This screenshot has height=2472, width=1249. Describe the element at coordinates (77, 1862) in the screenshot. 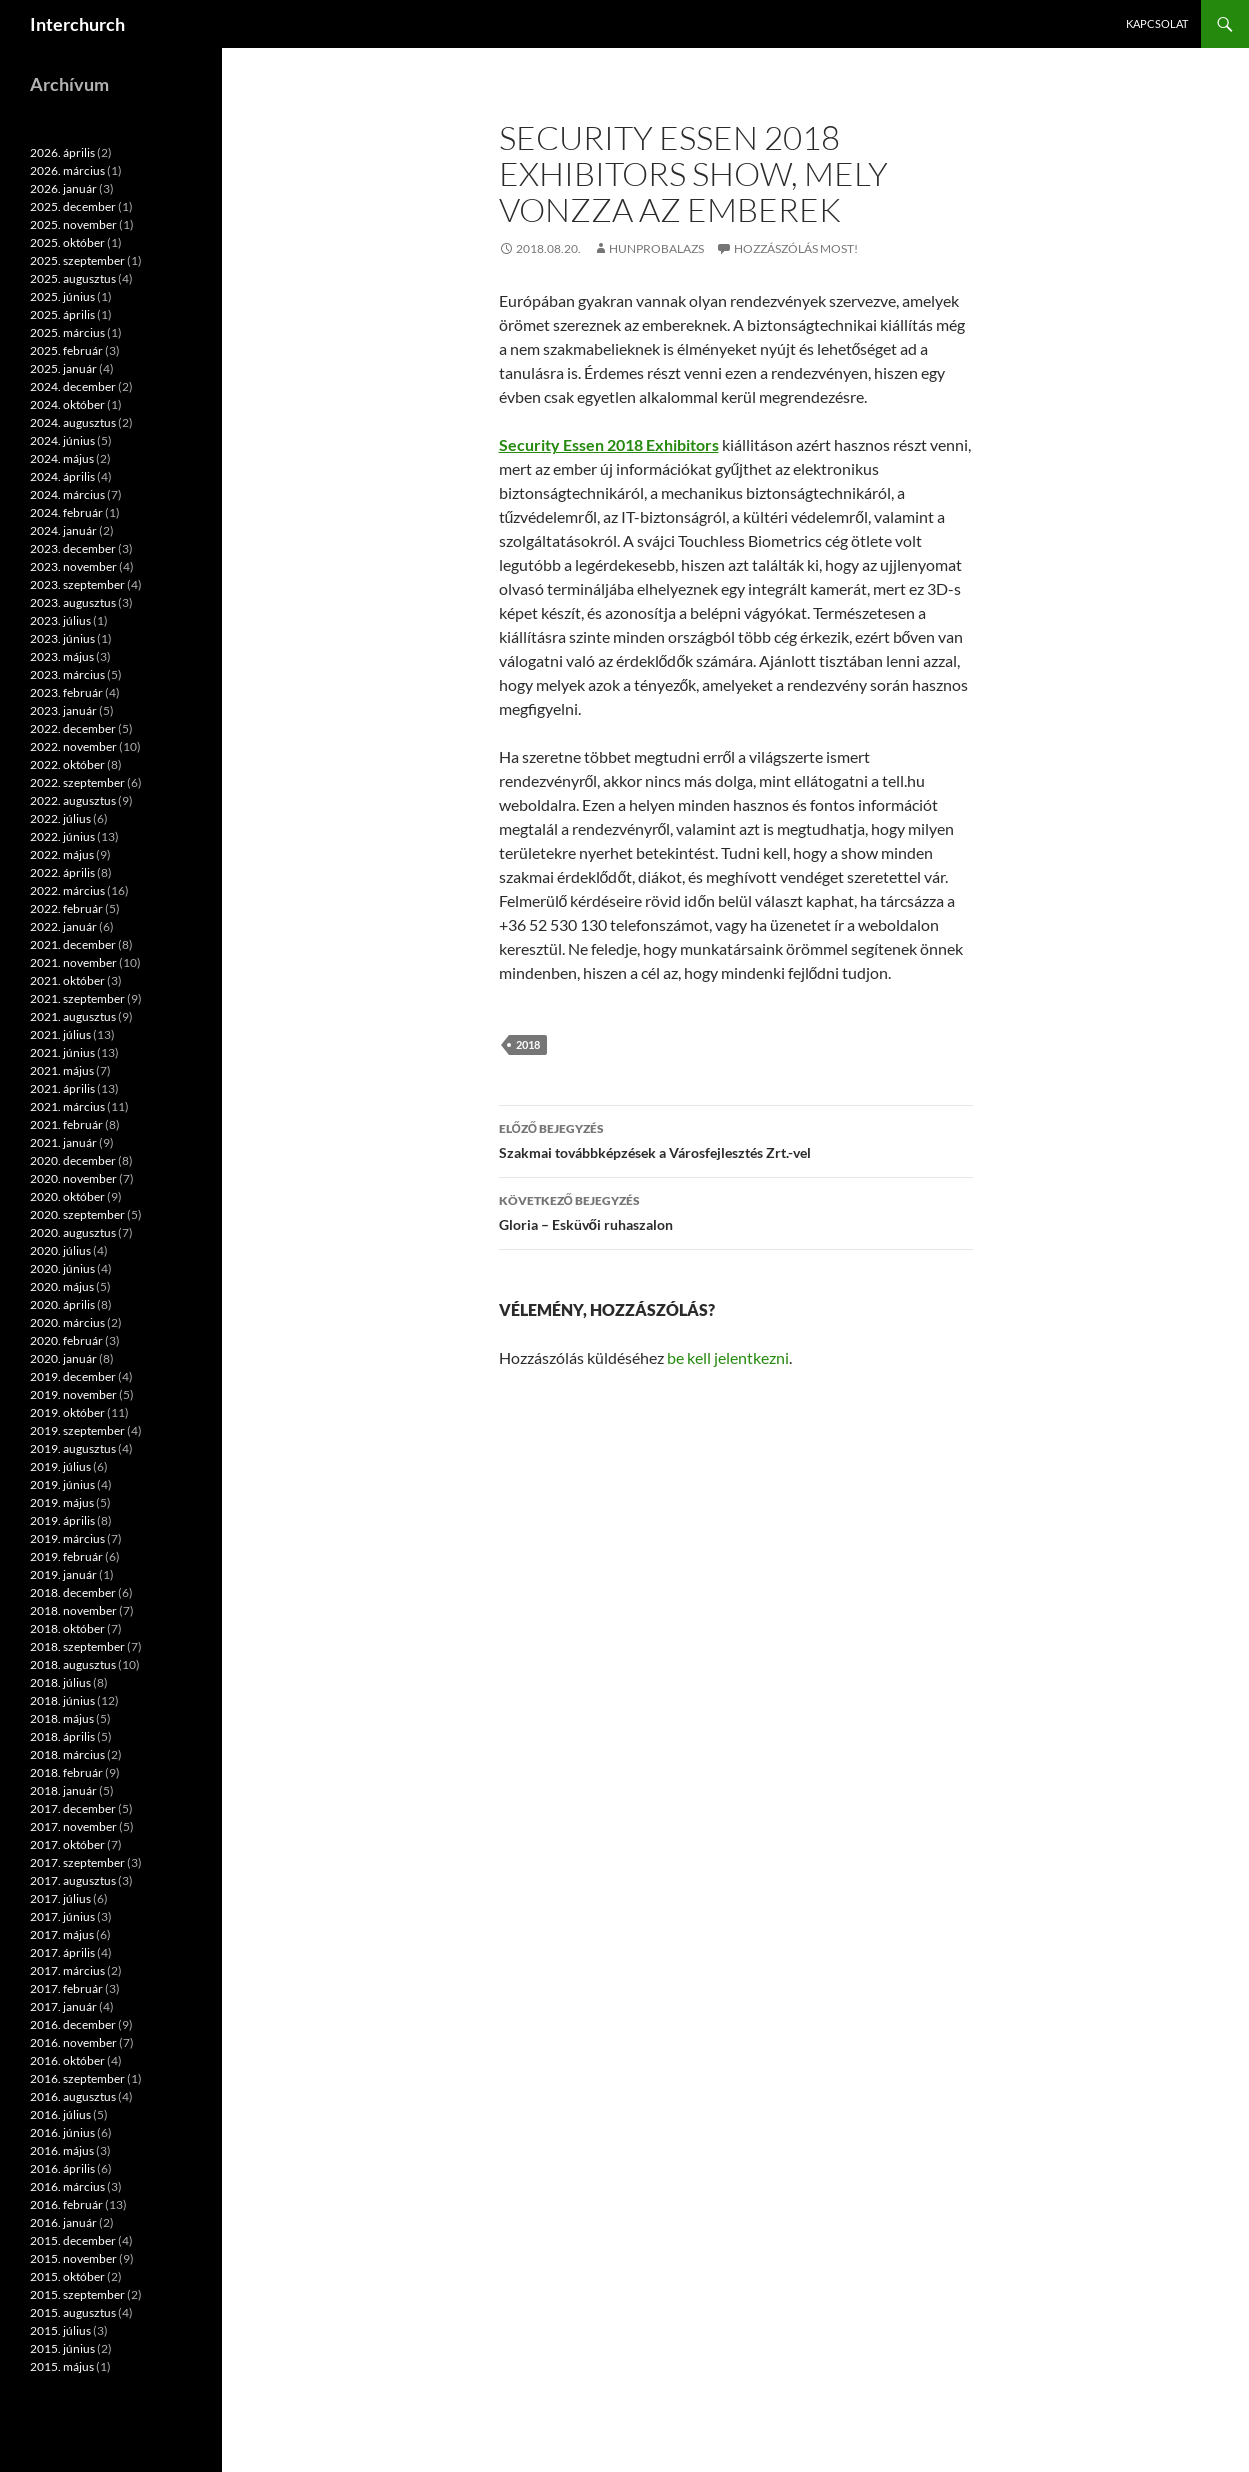

I see `2017. szeptember` at that location.